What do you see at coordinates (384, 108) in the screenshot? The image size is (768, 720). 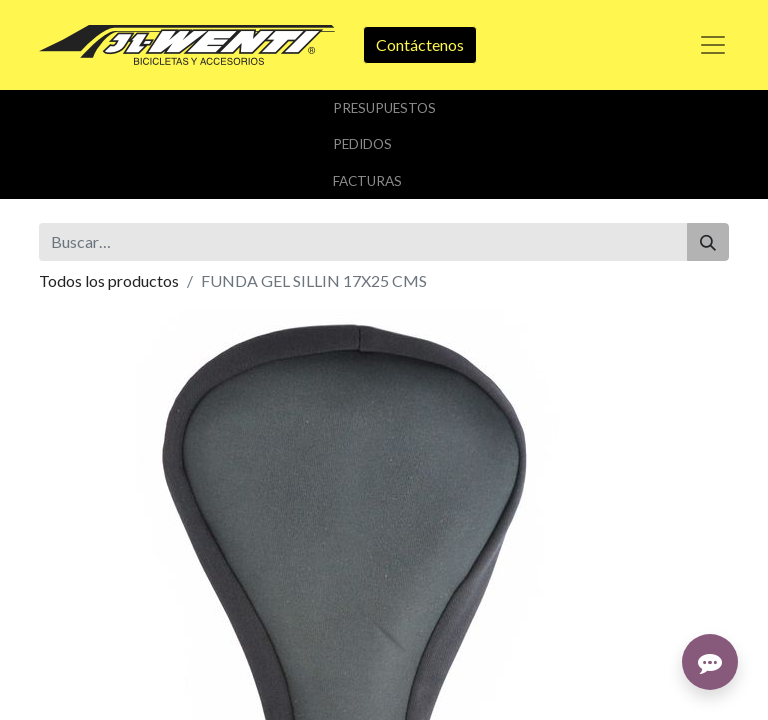 I see `PrESUPUESTOS` at bounding box center [384, 108].